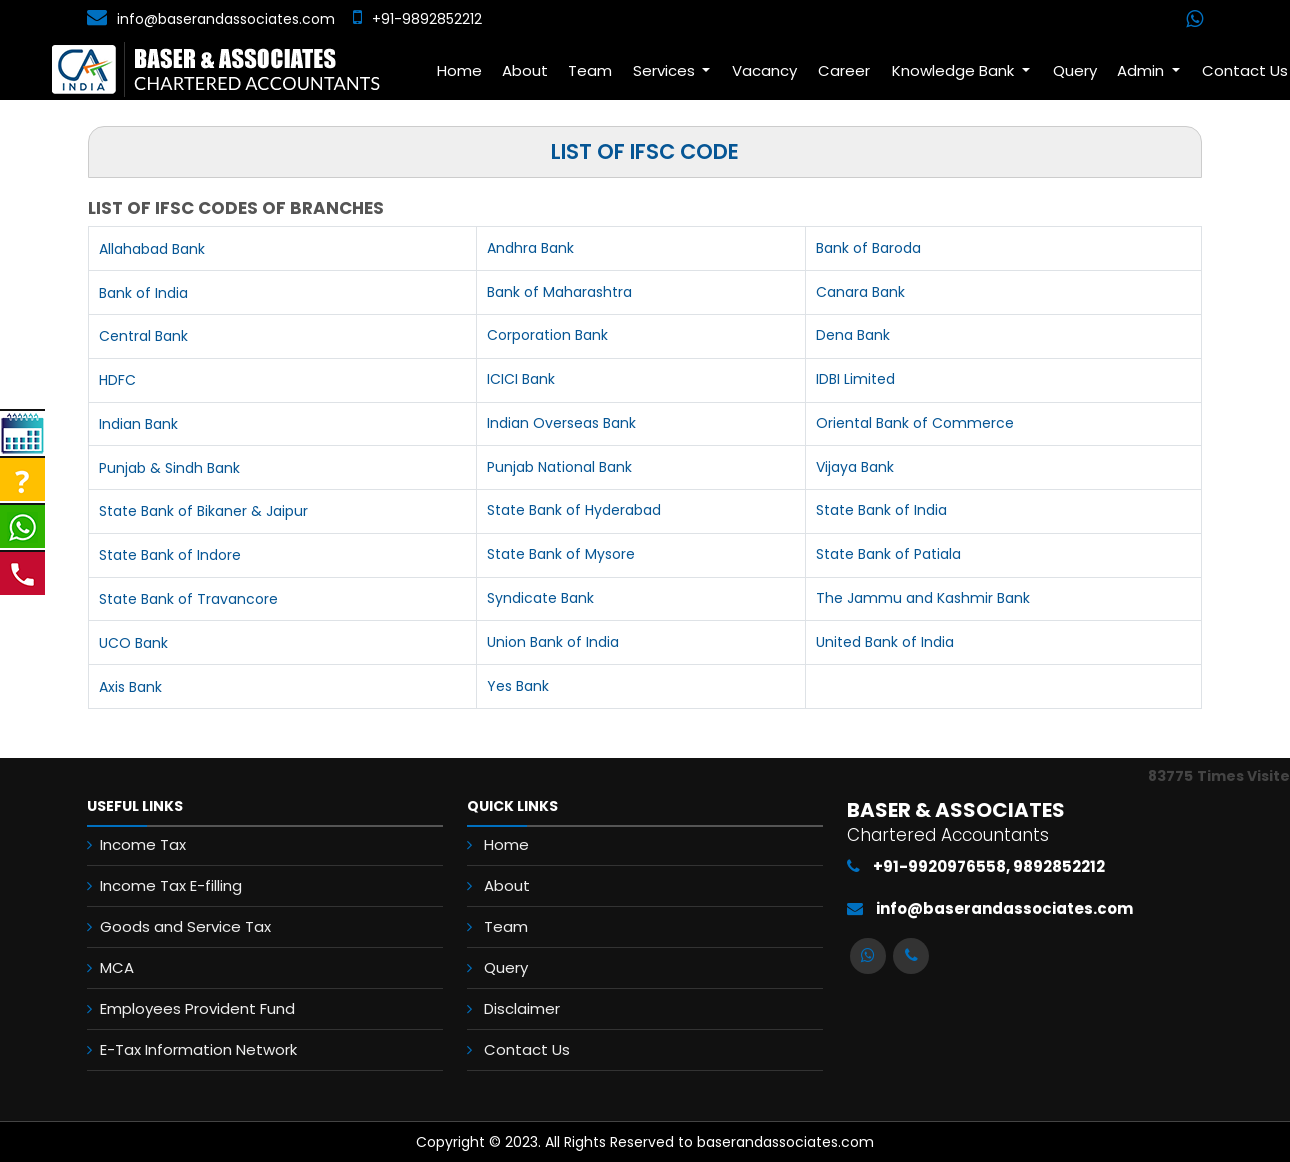  Describe the element at coordinates (881, 510) in the screenshot. I see `State Bank of India` at that location.